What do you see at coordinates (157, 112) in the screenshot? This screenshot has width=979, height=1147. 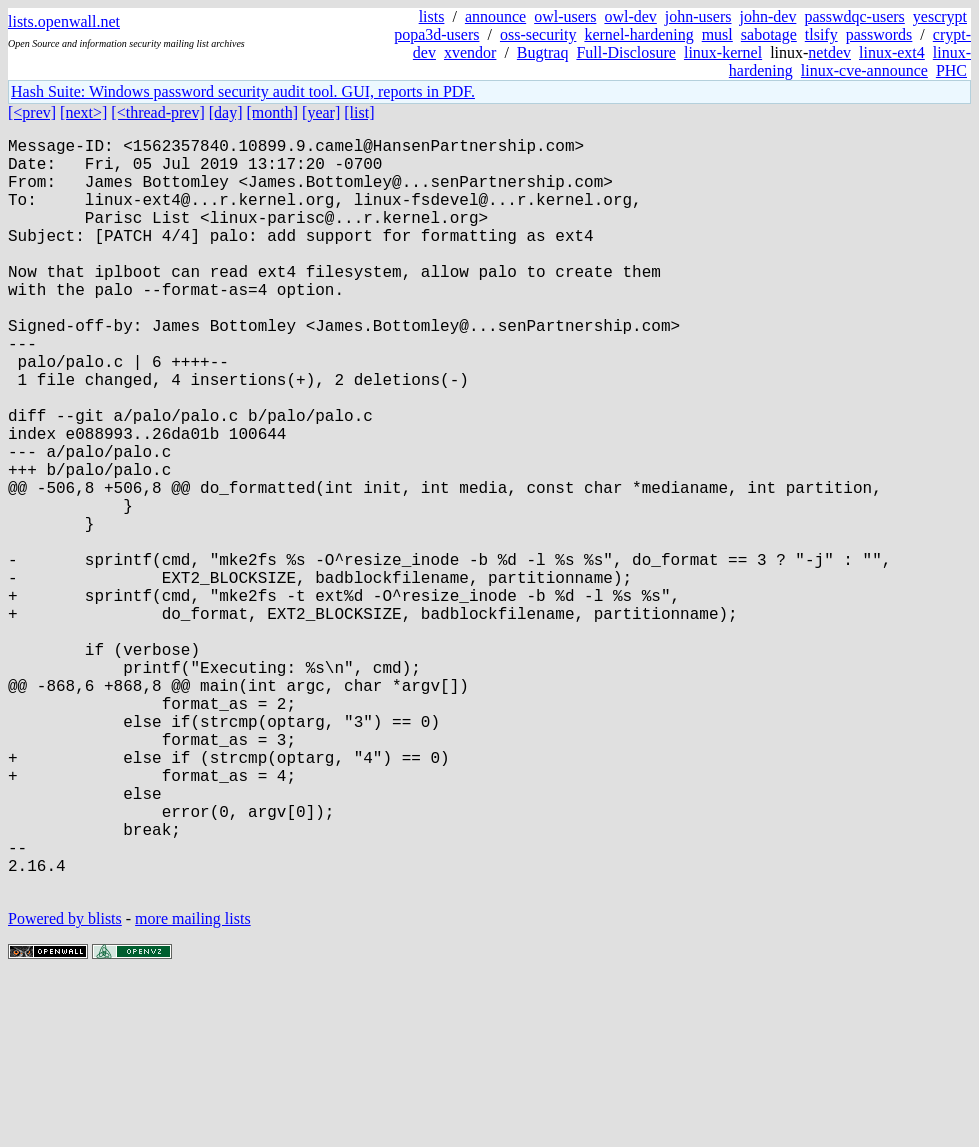 I see `[<thread-prev]` at bounding box center [157, 112].